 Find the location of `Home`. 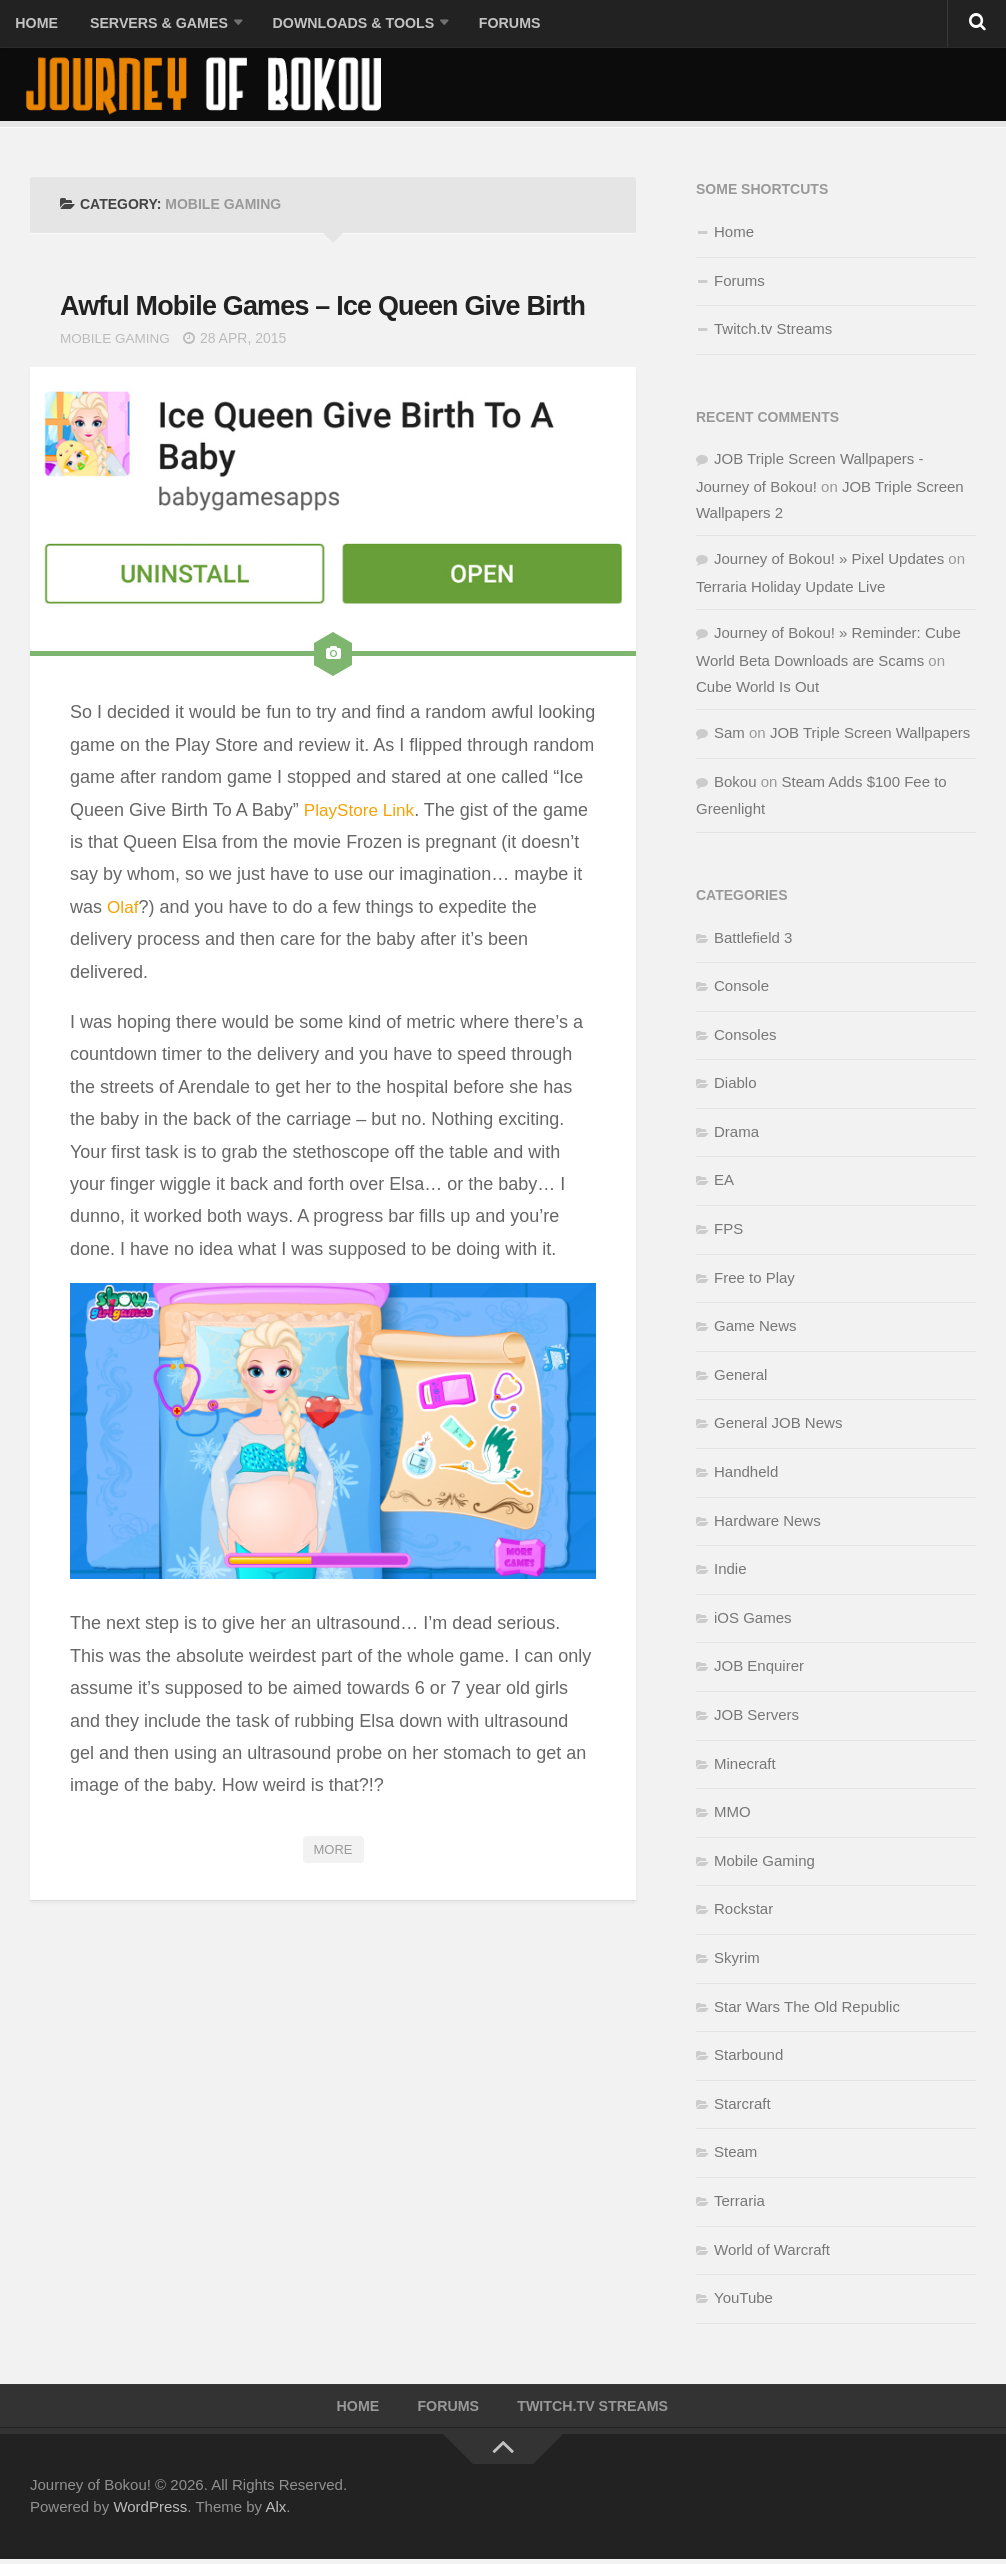

Home is located at coordinates (35, 25).